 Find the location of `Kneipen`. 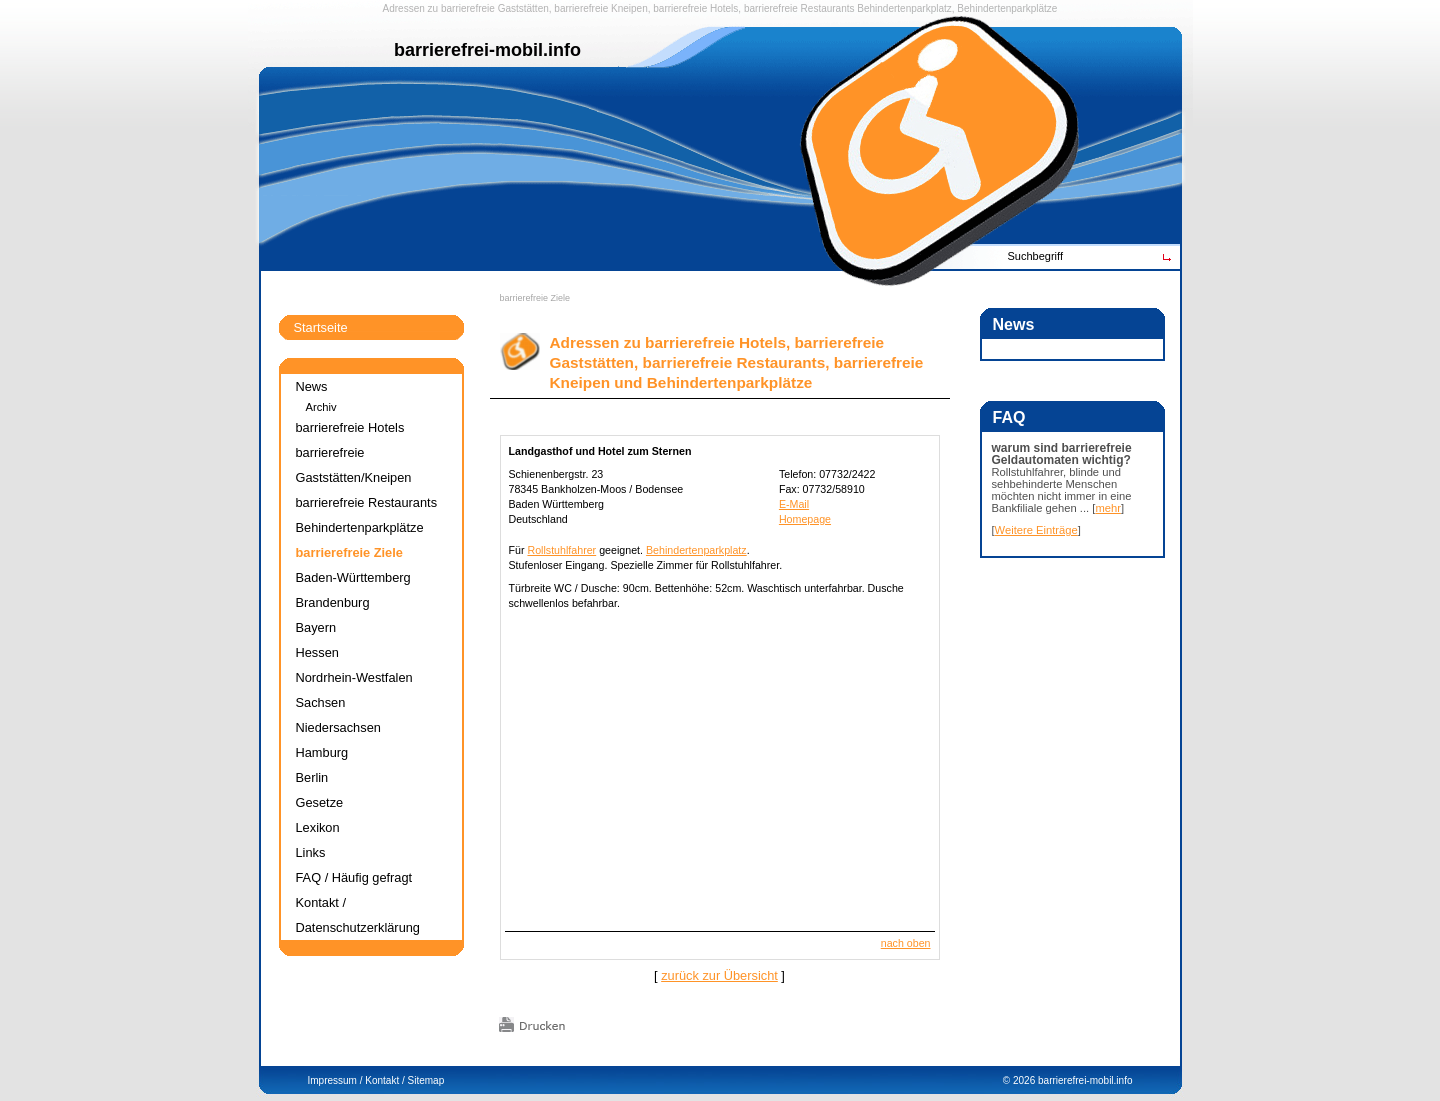

Kneipen is located at coordinates (629, 8).